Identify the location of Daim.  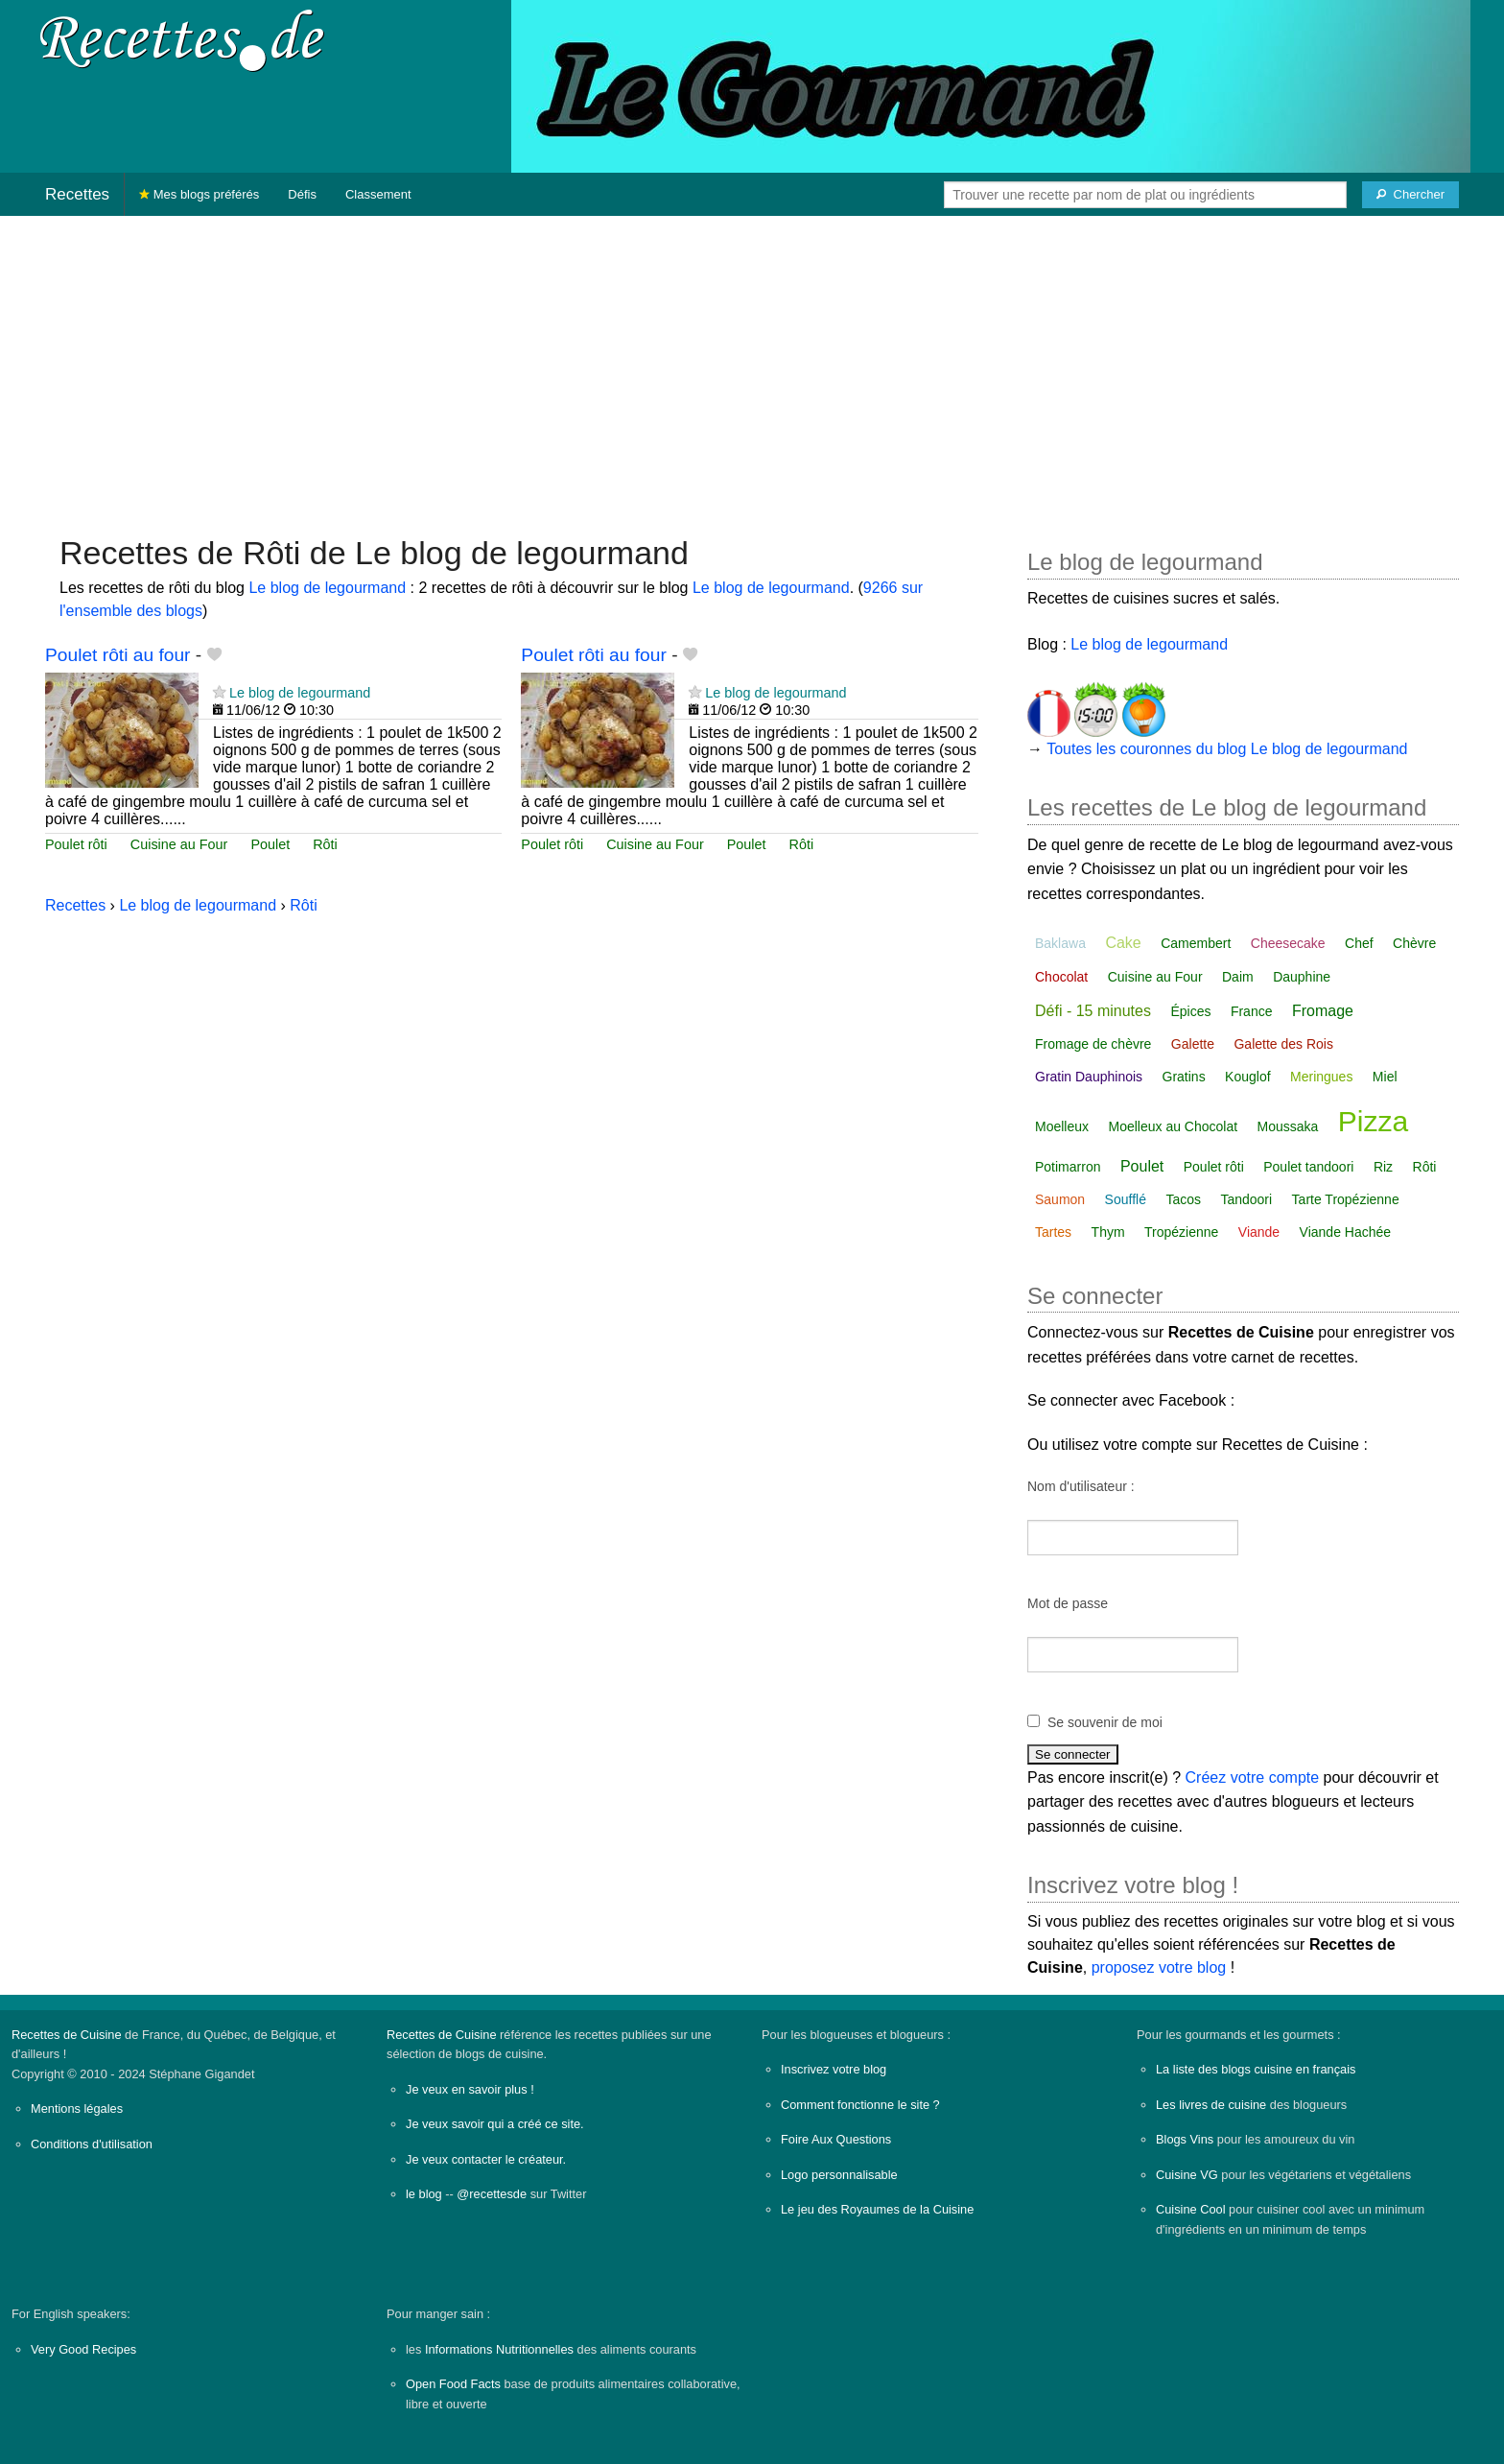
(1238, 976).